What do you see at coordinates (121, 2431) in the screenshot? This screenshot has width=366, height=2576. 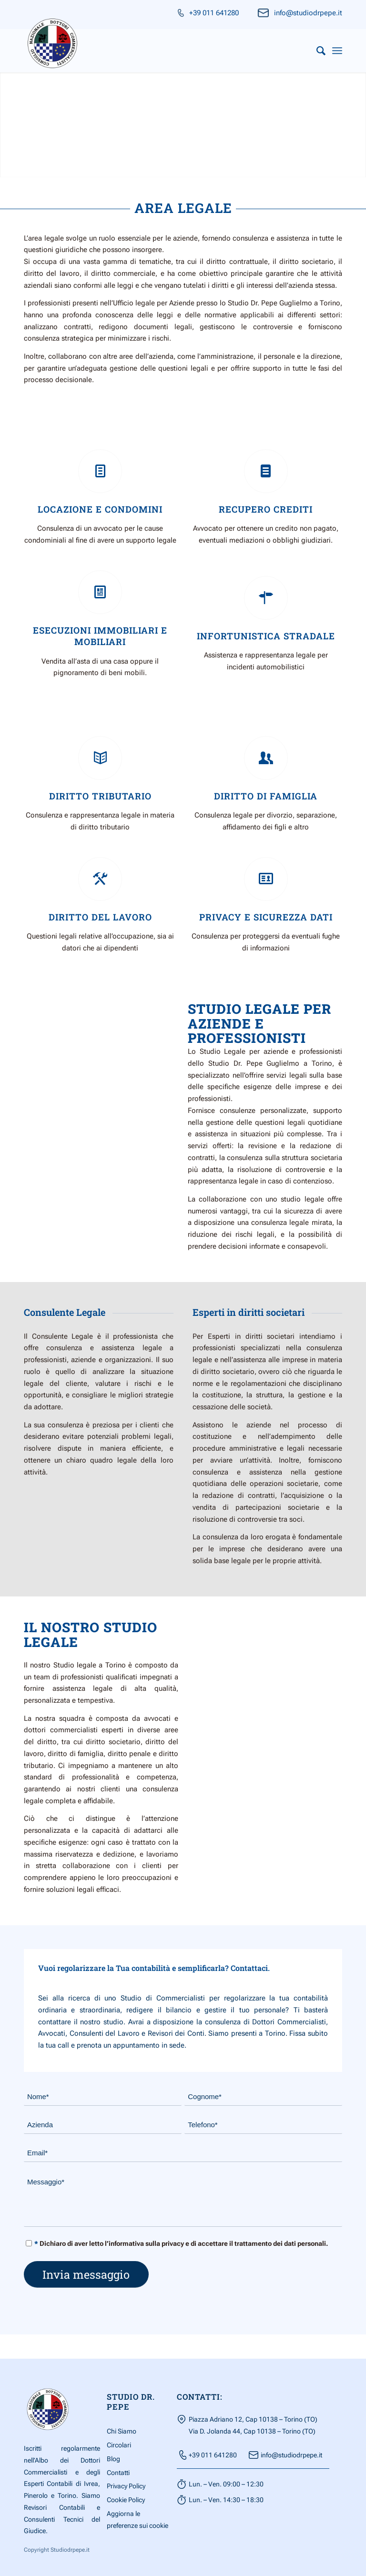 I see `Chi Siamo` at bounding box center [121, 2431].